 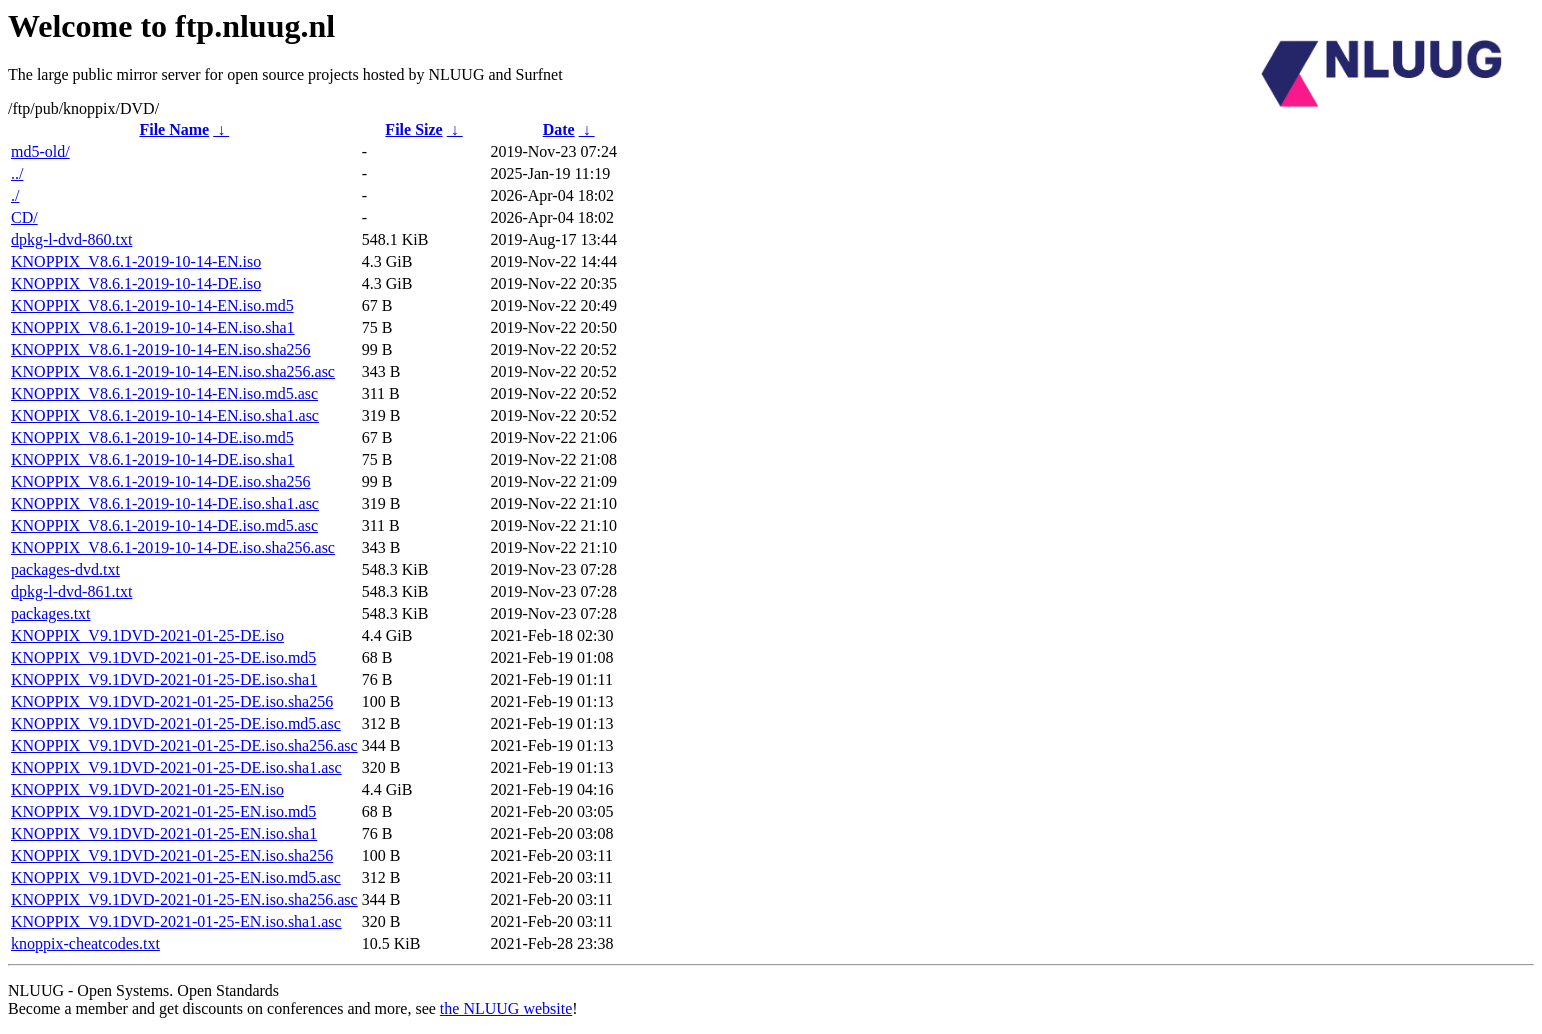 I want to click on KNOPPIX_V9.1DVD-2021-01-25-EN.iso.md5.asc, so click(x=176, y=877).